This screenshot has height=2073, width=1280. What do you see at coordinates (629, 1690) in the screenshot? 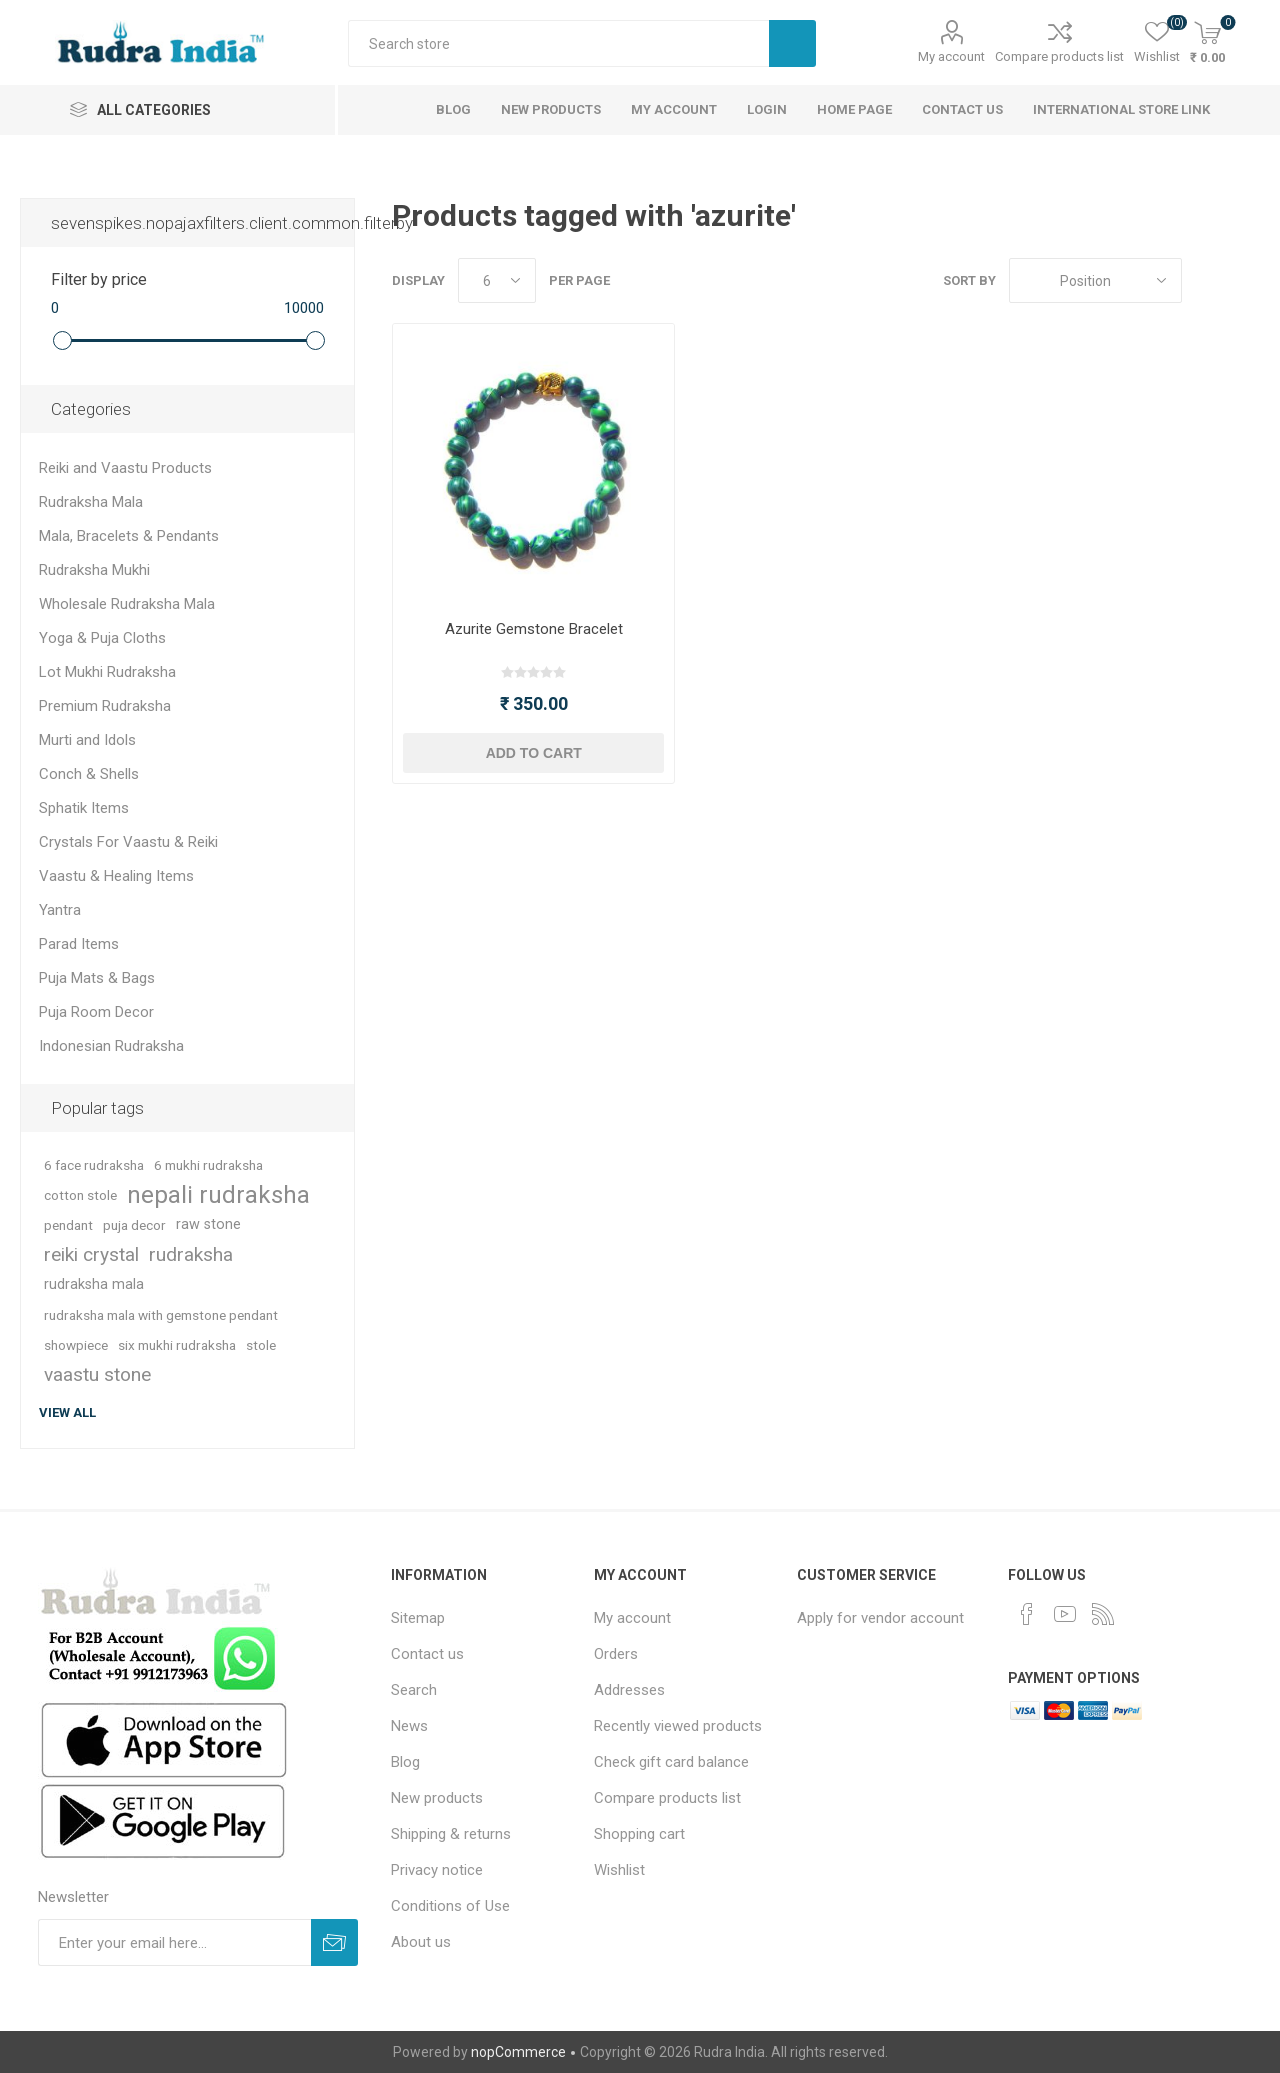
I see `Addresses` at bounding box center [629, 1690].